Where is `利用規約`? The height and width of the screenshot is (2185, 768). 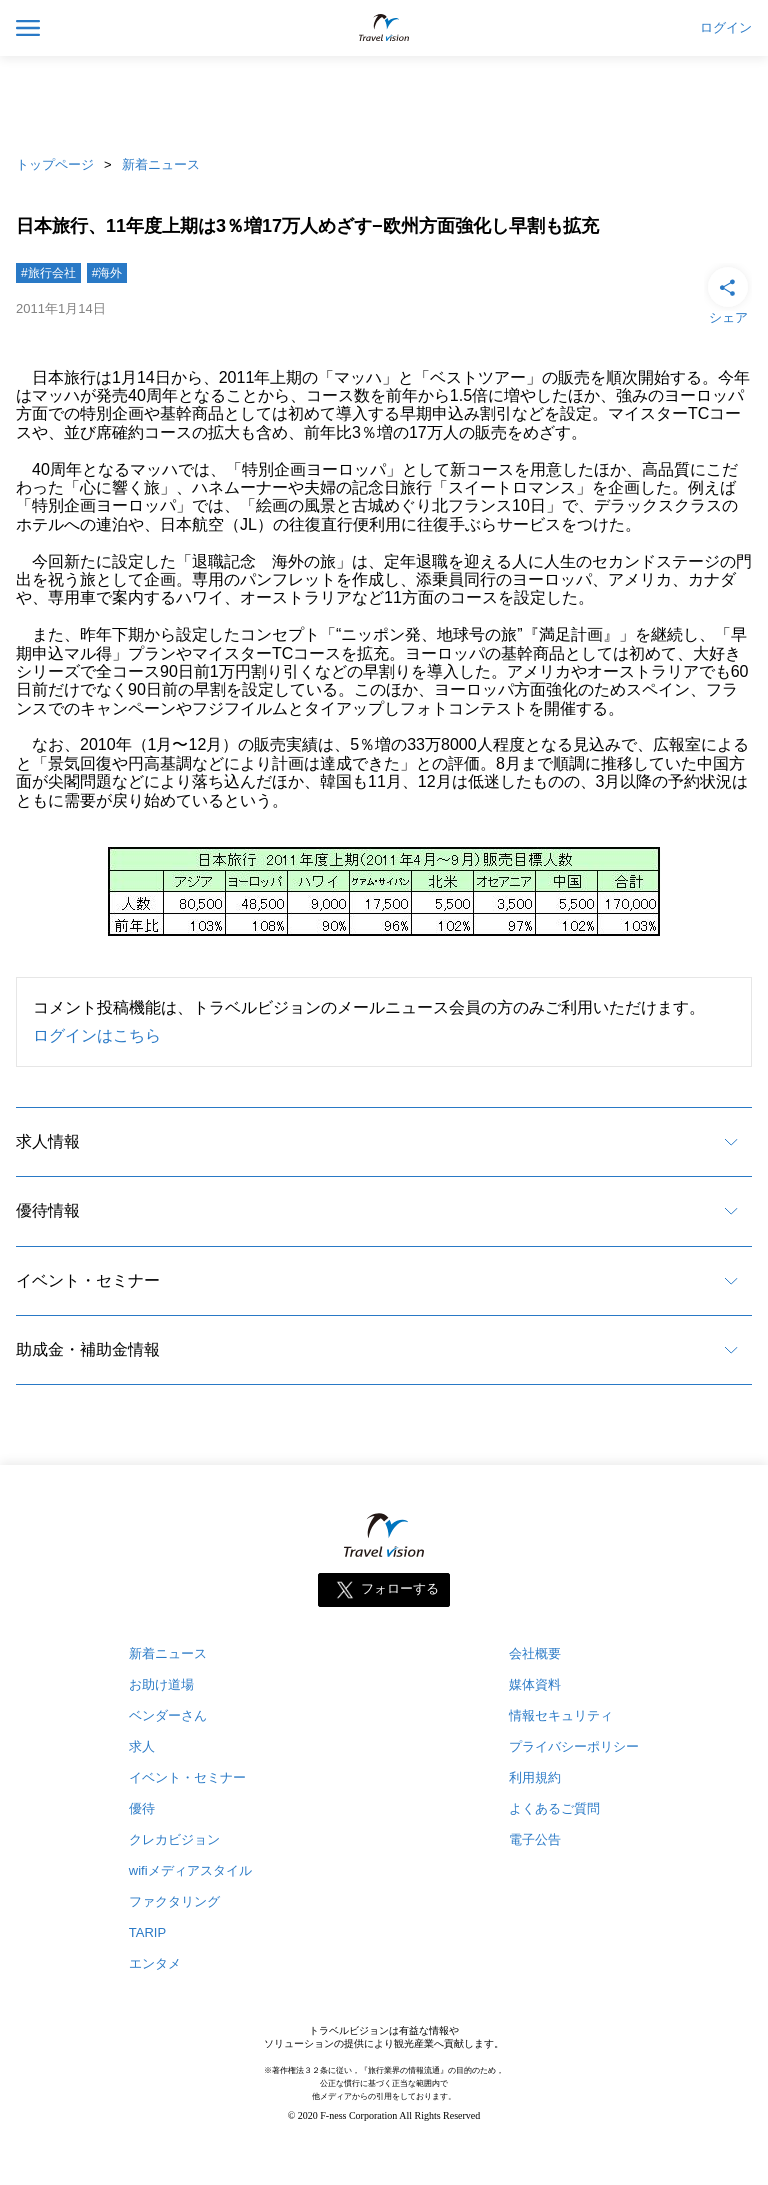 利用規約 is located at coordinates (535, 1777).